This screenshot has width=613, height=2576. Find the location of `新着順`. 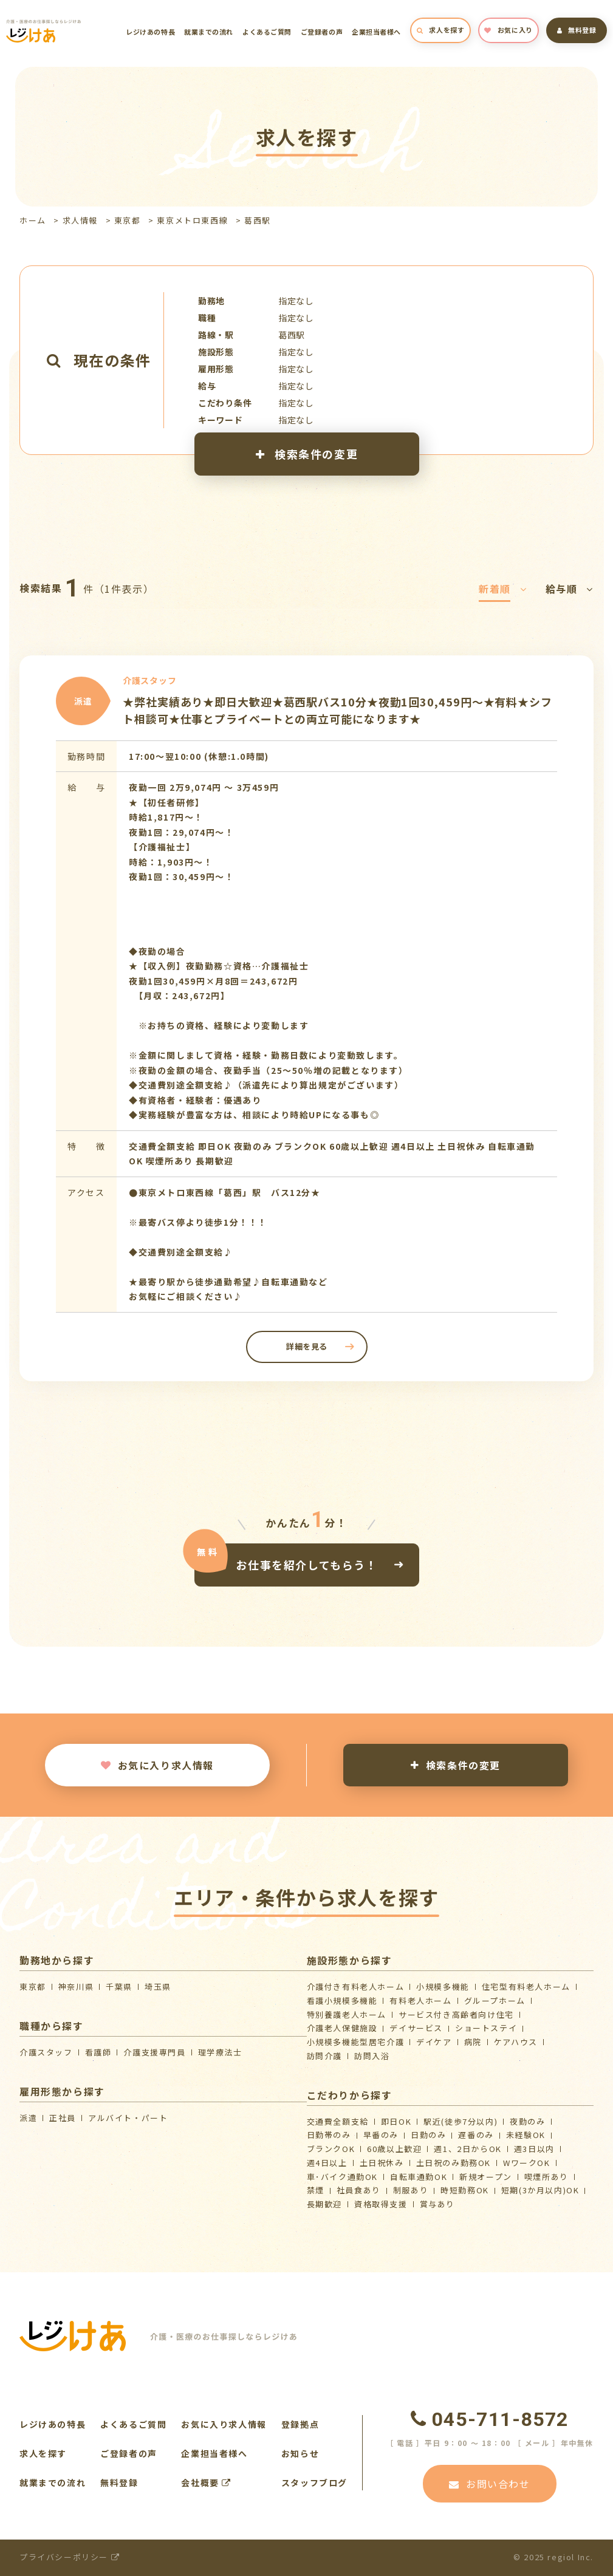

新着順 is located at coordinates (503, 588).